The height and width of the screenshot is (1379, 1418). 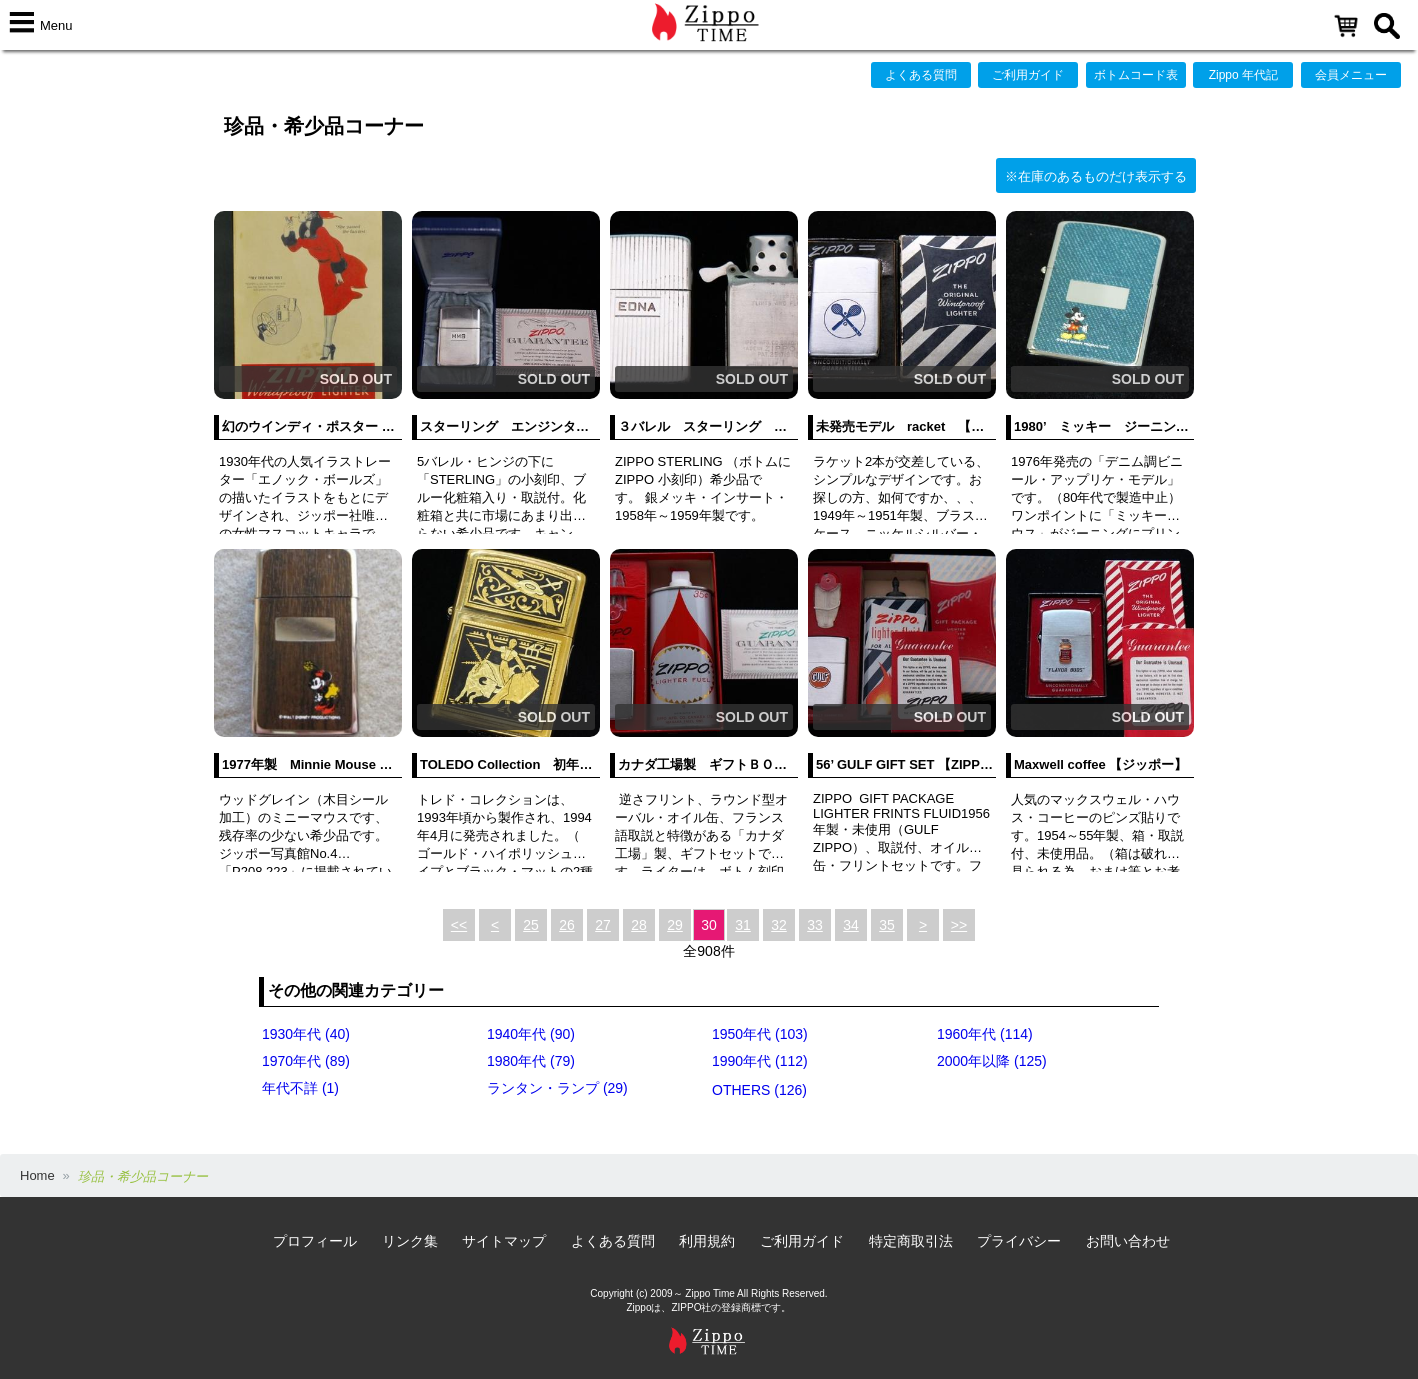 I want to click on 31, so click(x=743, y=925).